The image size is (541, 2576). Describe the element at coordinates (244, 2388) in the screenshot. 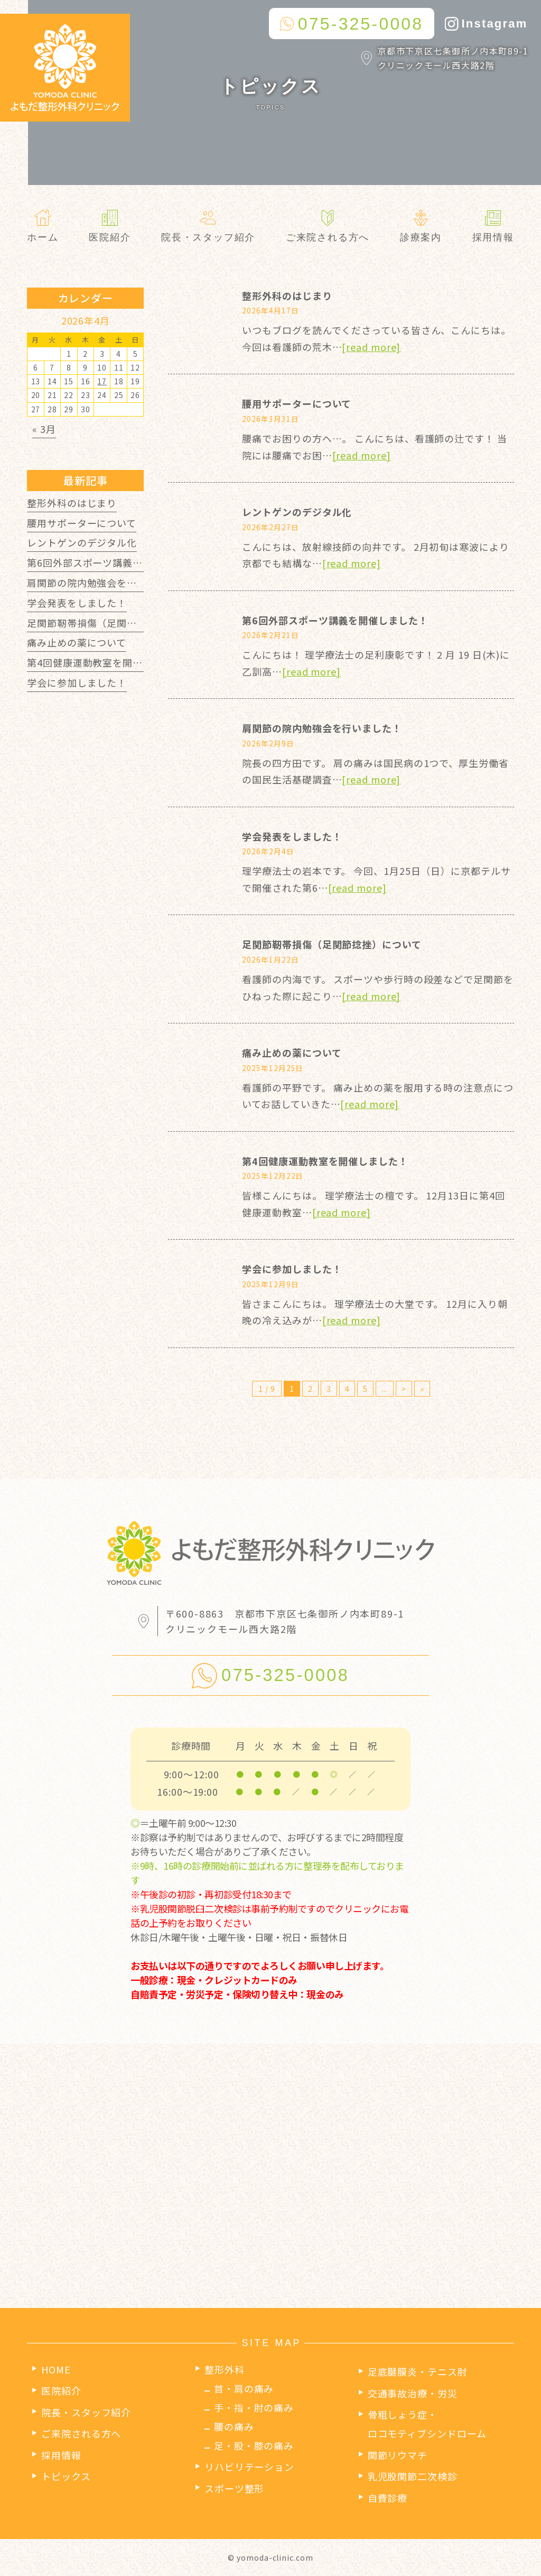

I see `首・肩の痛み` at that location.